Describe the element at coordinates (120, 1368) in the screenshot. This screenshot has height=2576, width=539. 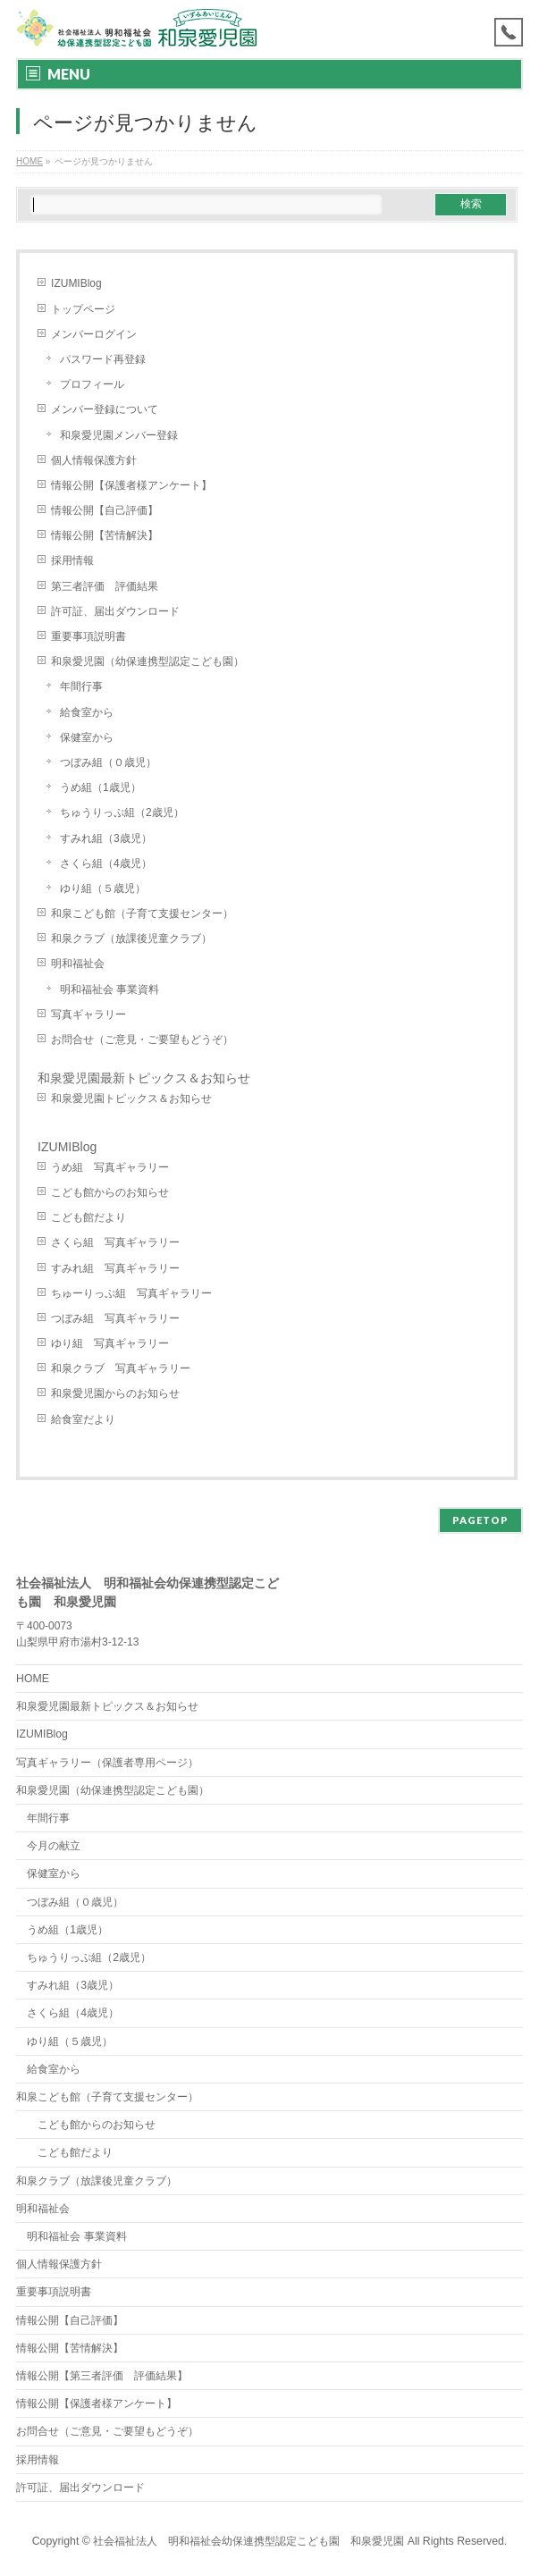
I see `和泉クラブ 写真ギャラリー` at that location.